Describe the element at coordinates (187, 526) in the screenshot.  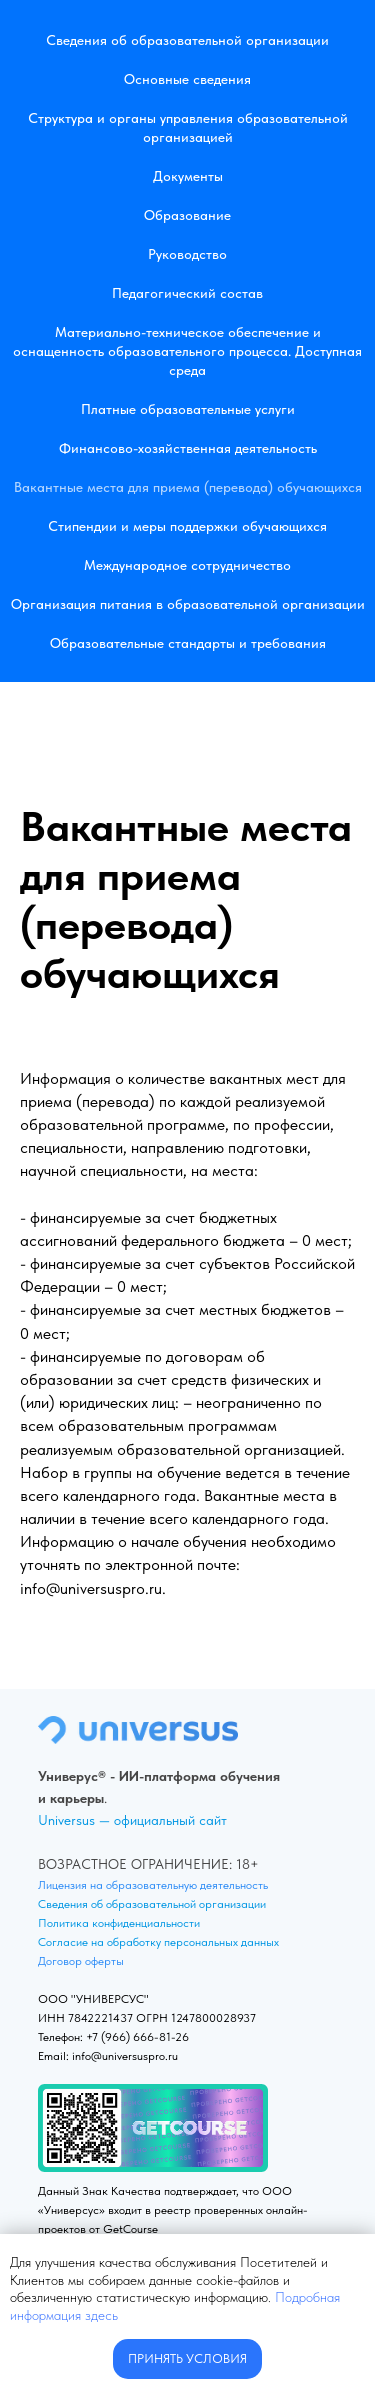
I see `Стипендии и меры поддержки обучающихся` at that location.